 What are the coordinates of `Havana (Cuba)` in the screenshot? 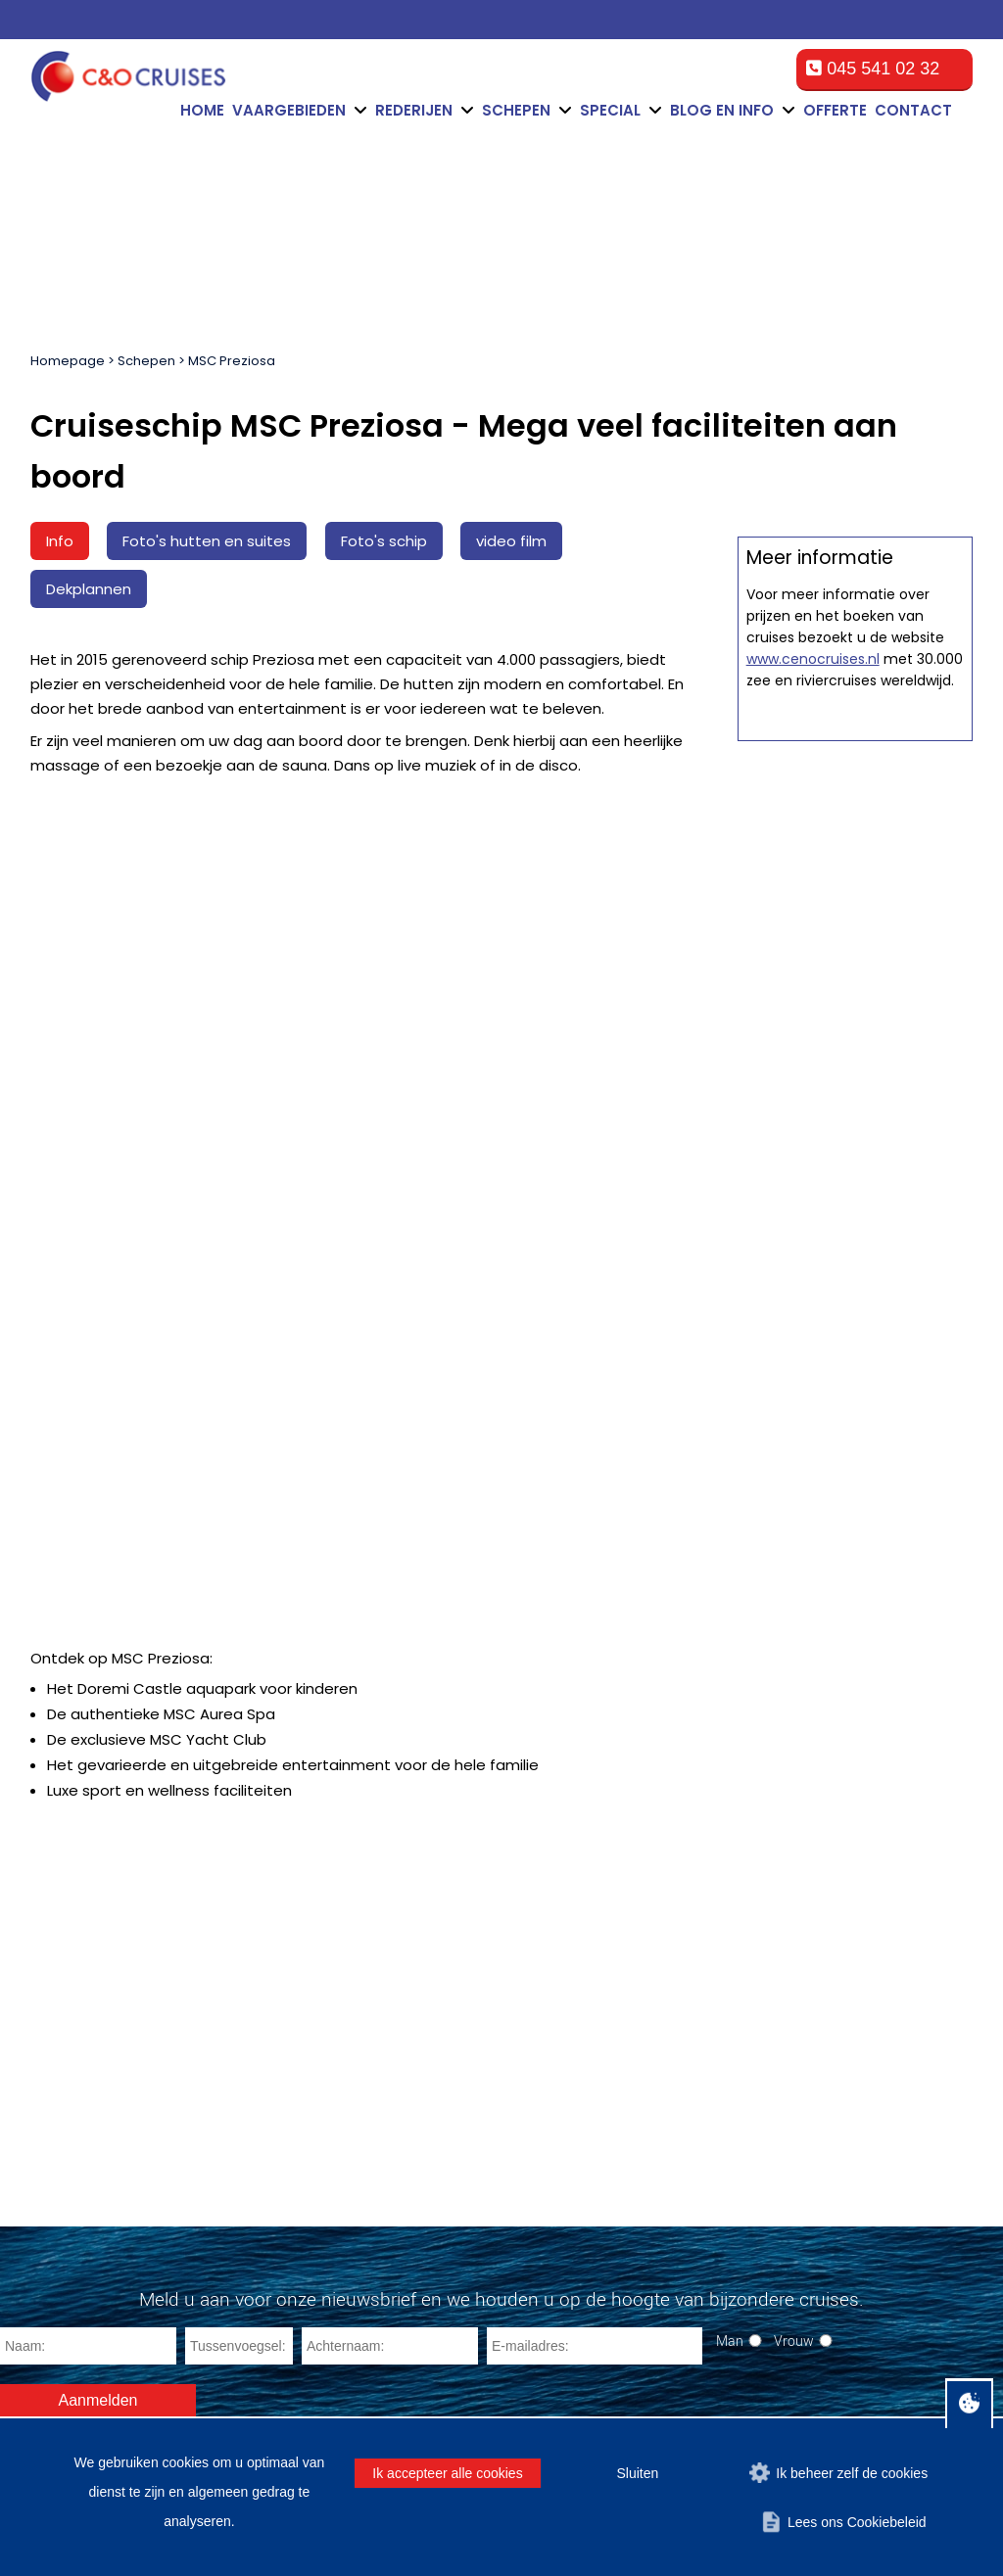 It's located at (322, 2254).